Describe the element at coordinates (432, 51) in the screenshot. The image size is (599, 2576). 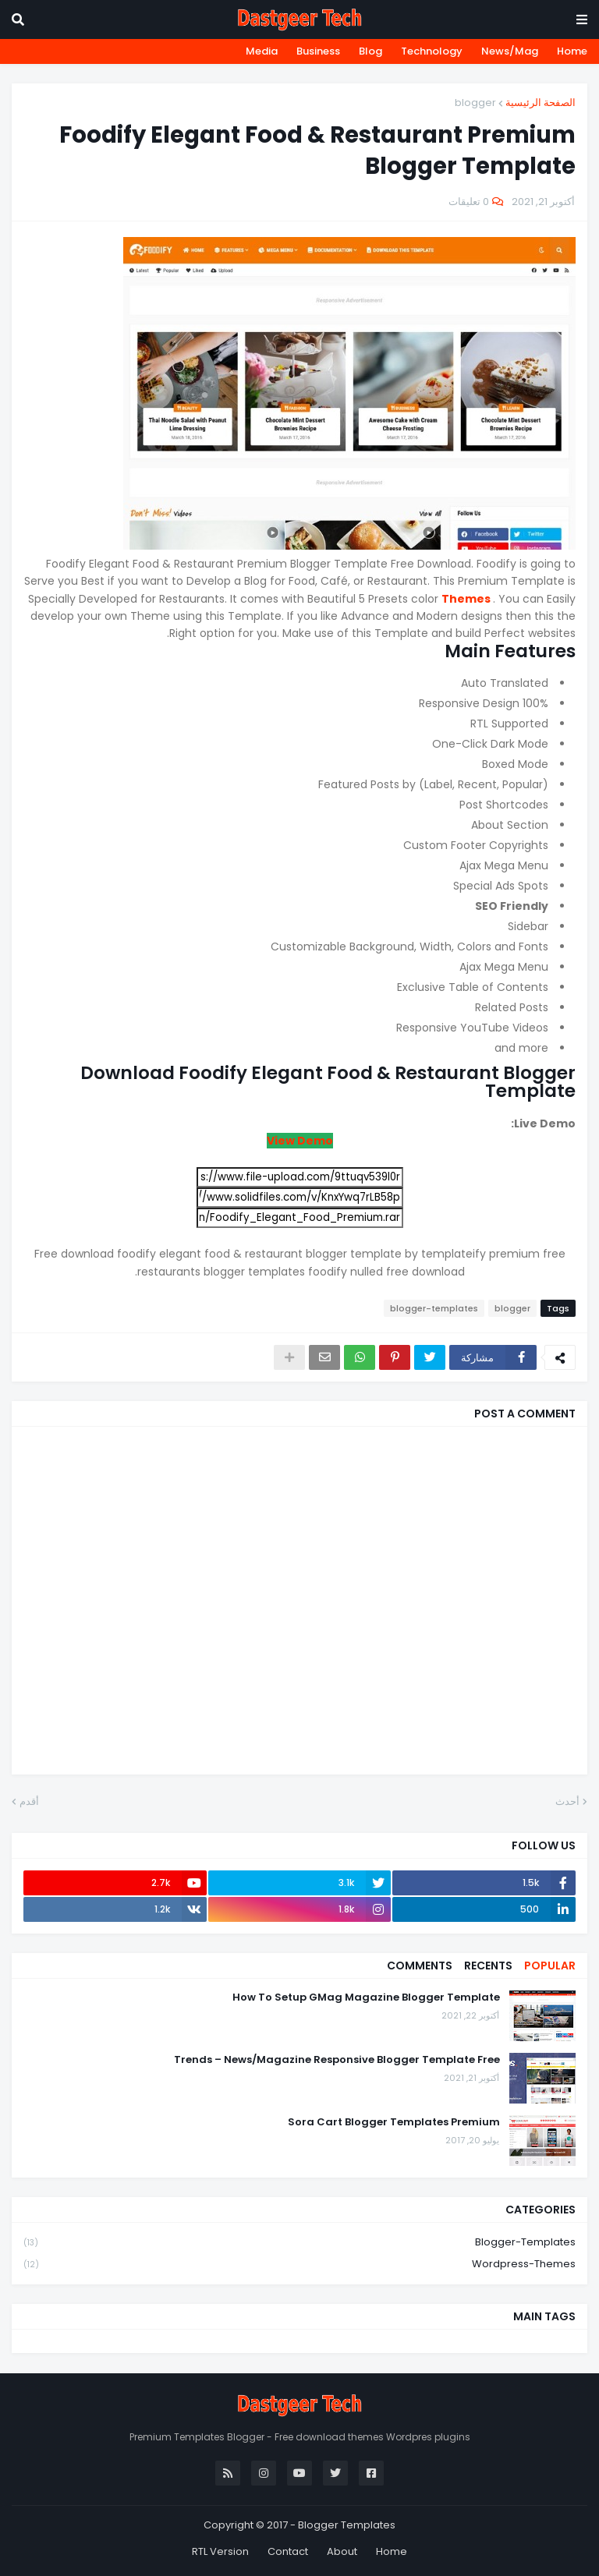
I see `Technology` at that location.